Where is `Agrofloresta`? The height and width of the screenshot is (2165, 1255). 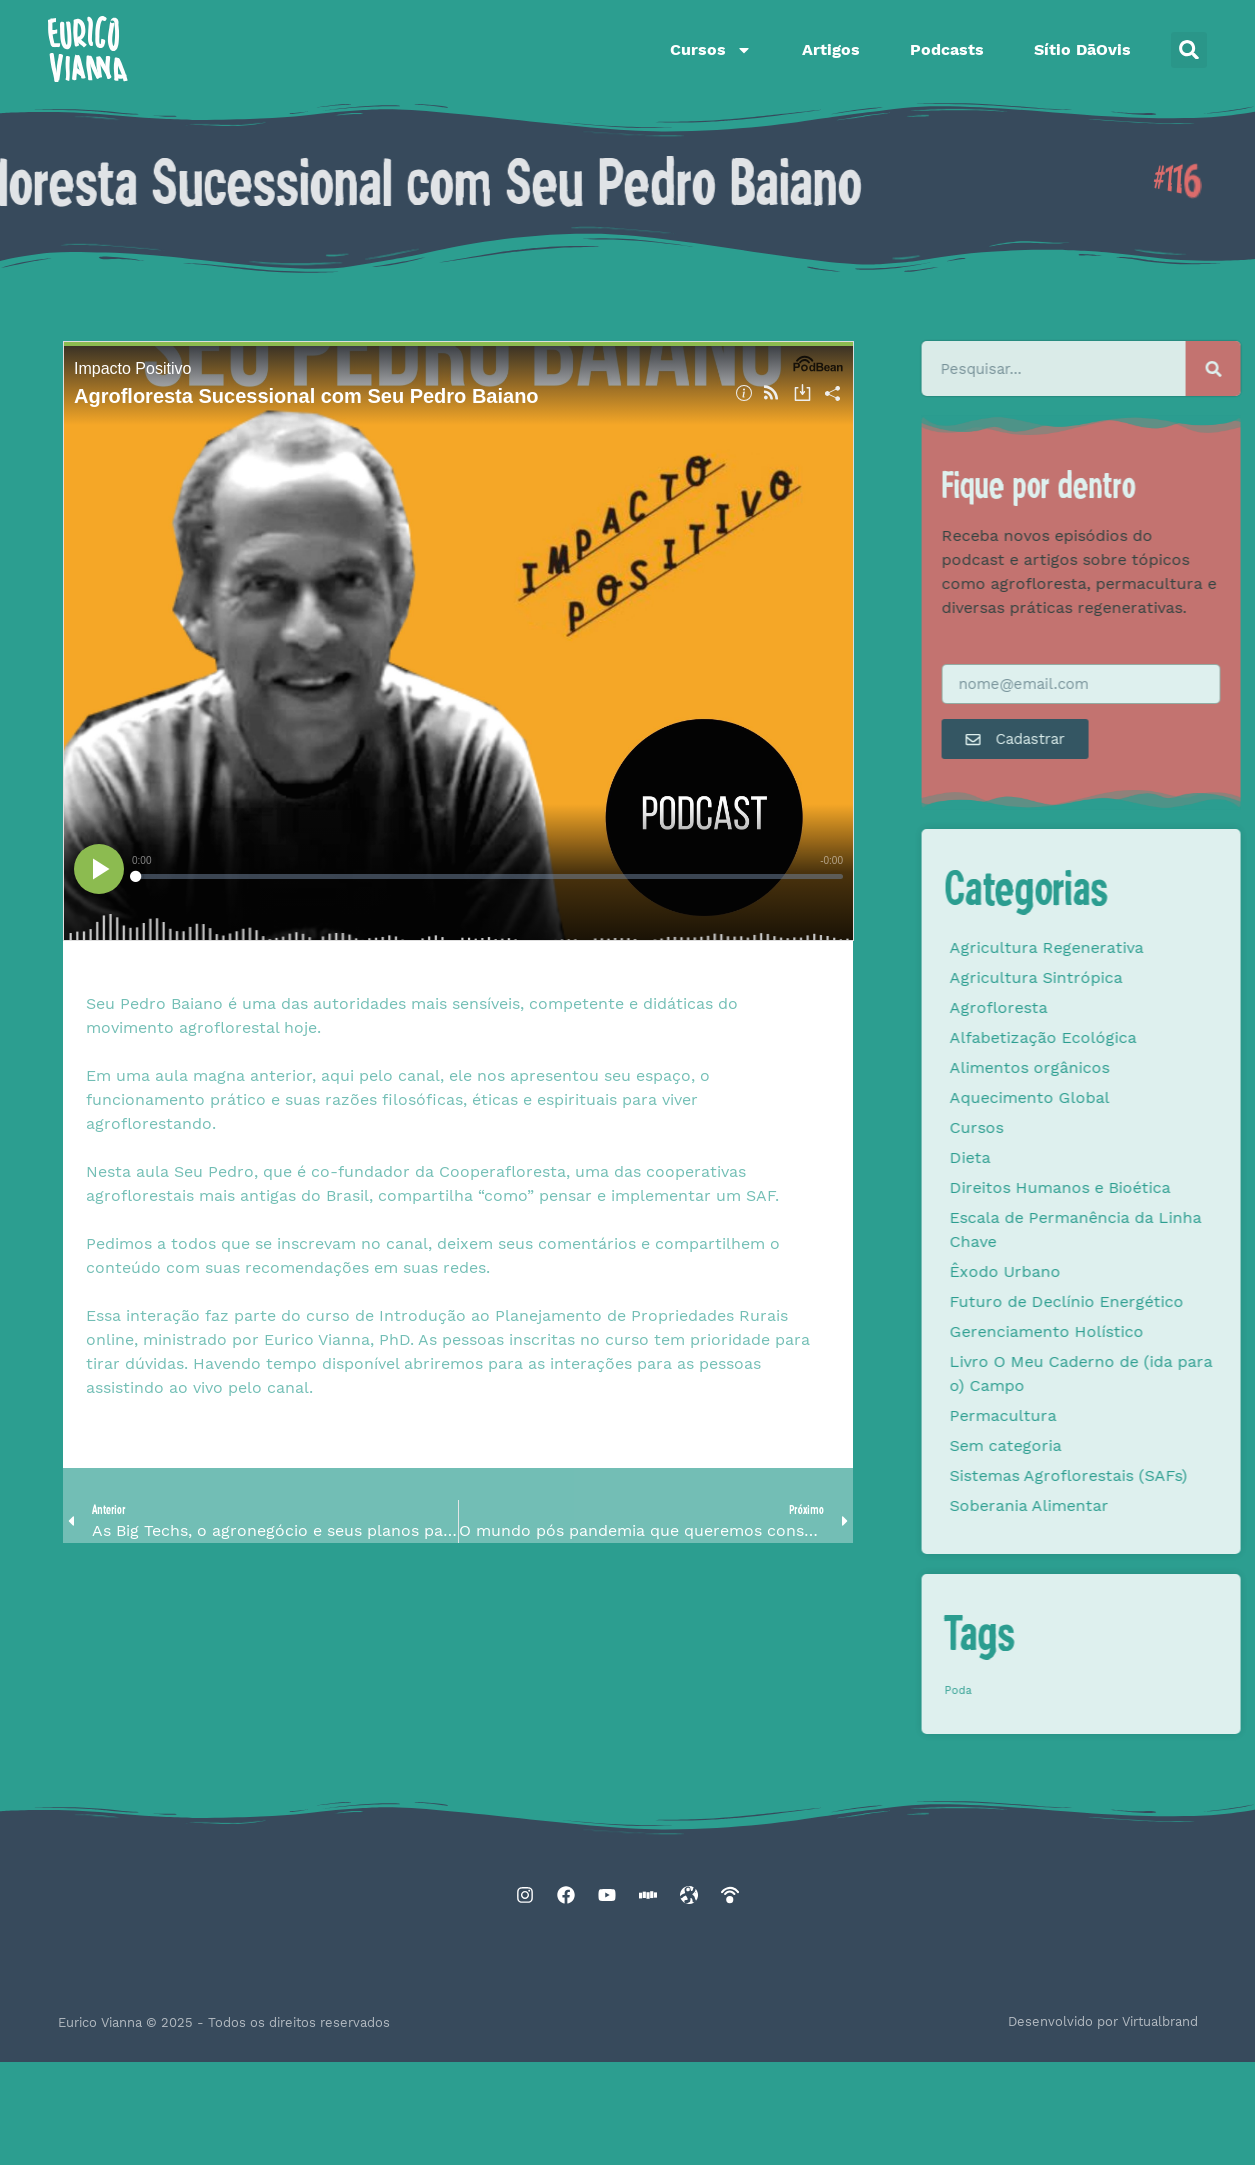
Agrofloresta is located at coordinates (1044, 1007).